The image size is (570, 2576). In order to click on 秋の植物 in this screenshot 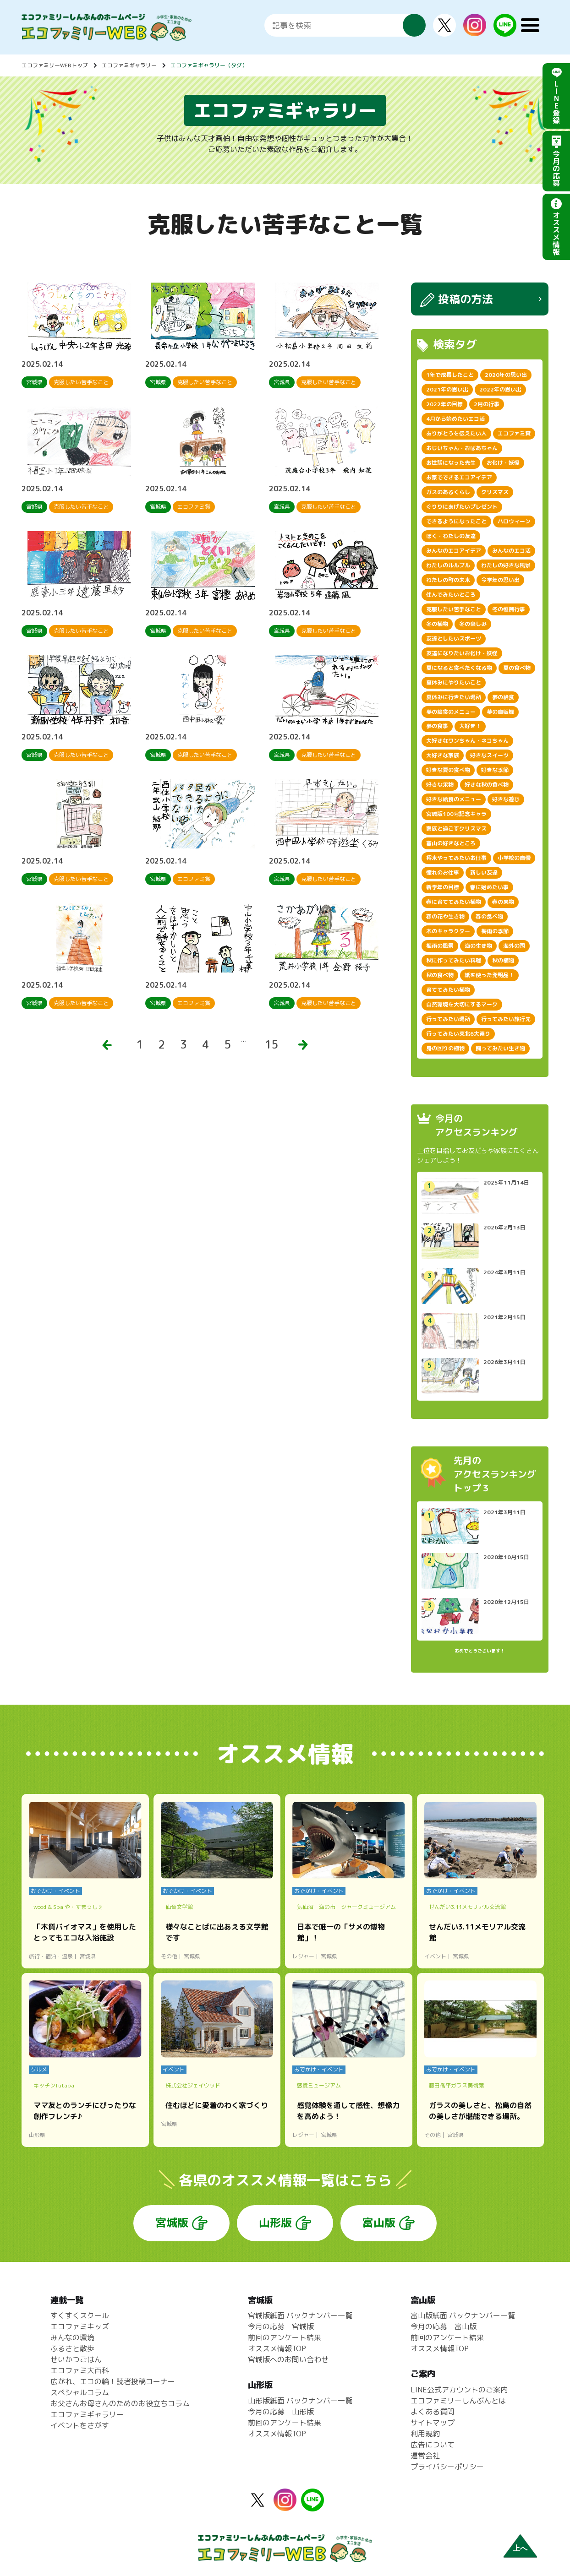, I will do `click(503, 960)`.